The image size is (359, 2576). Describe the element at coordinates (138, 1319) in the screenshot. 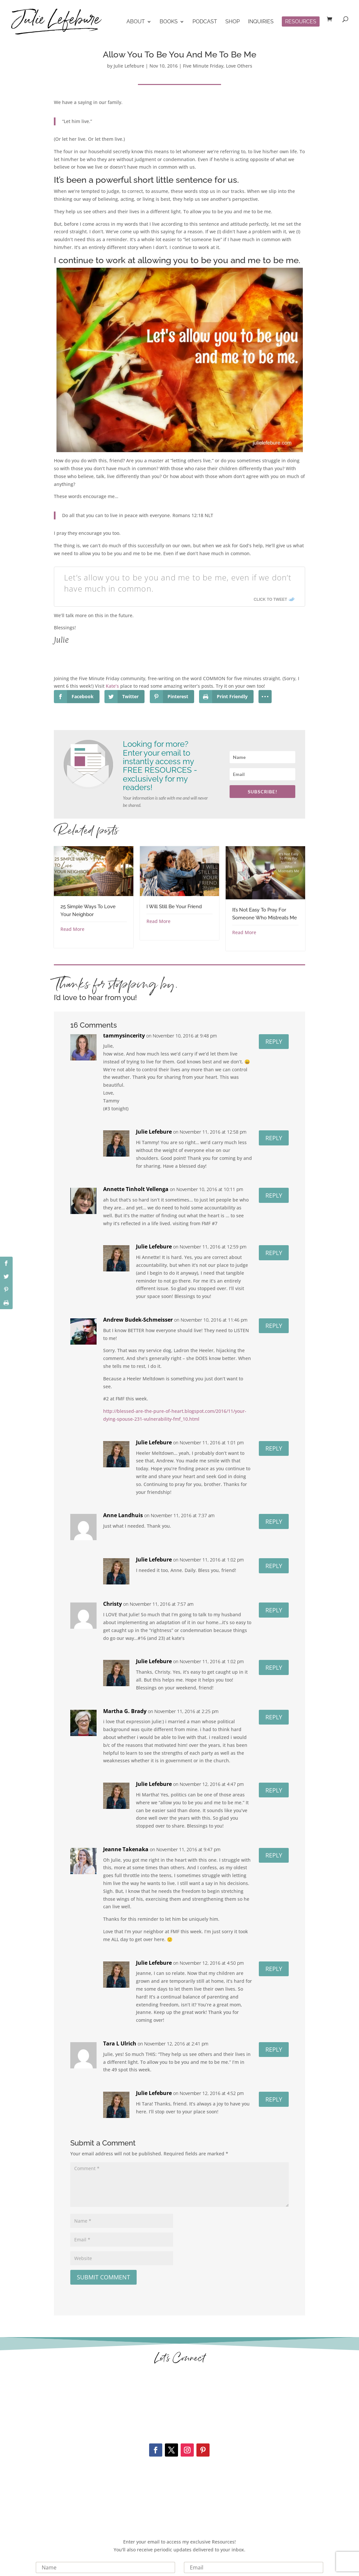

I see `Andrew Budek-Schmeisser` at that location.